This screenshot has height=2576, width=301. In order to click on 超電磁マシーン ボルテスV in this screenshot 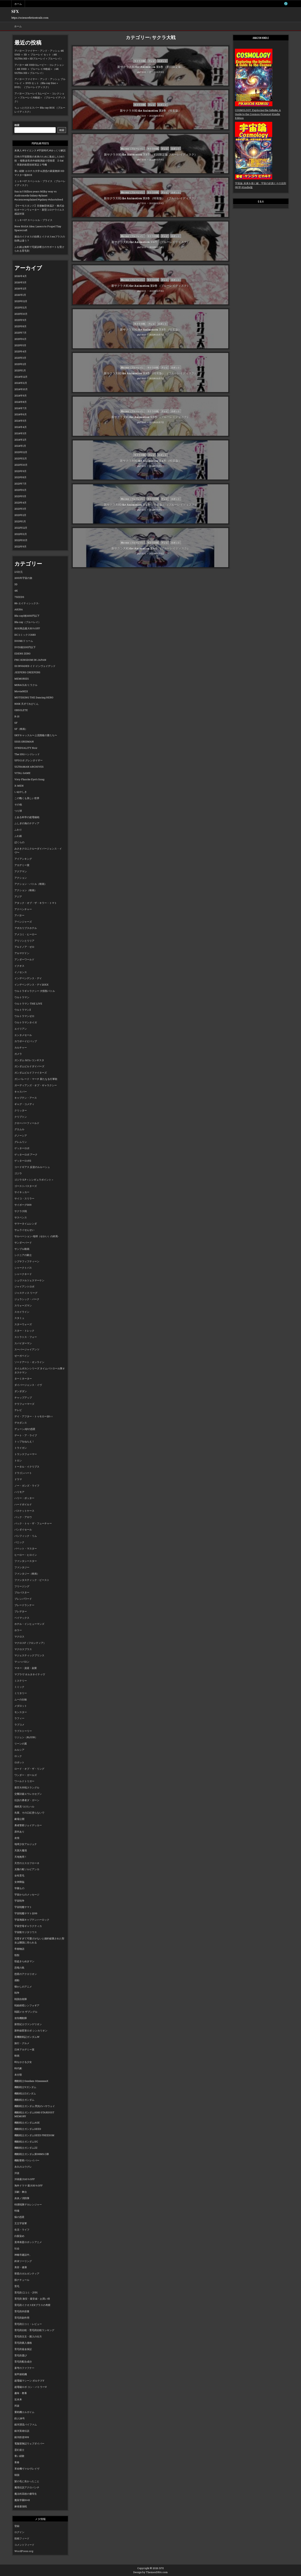, I will do `click(29, 2380)`.